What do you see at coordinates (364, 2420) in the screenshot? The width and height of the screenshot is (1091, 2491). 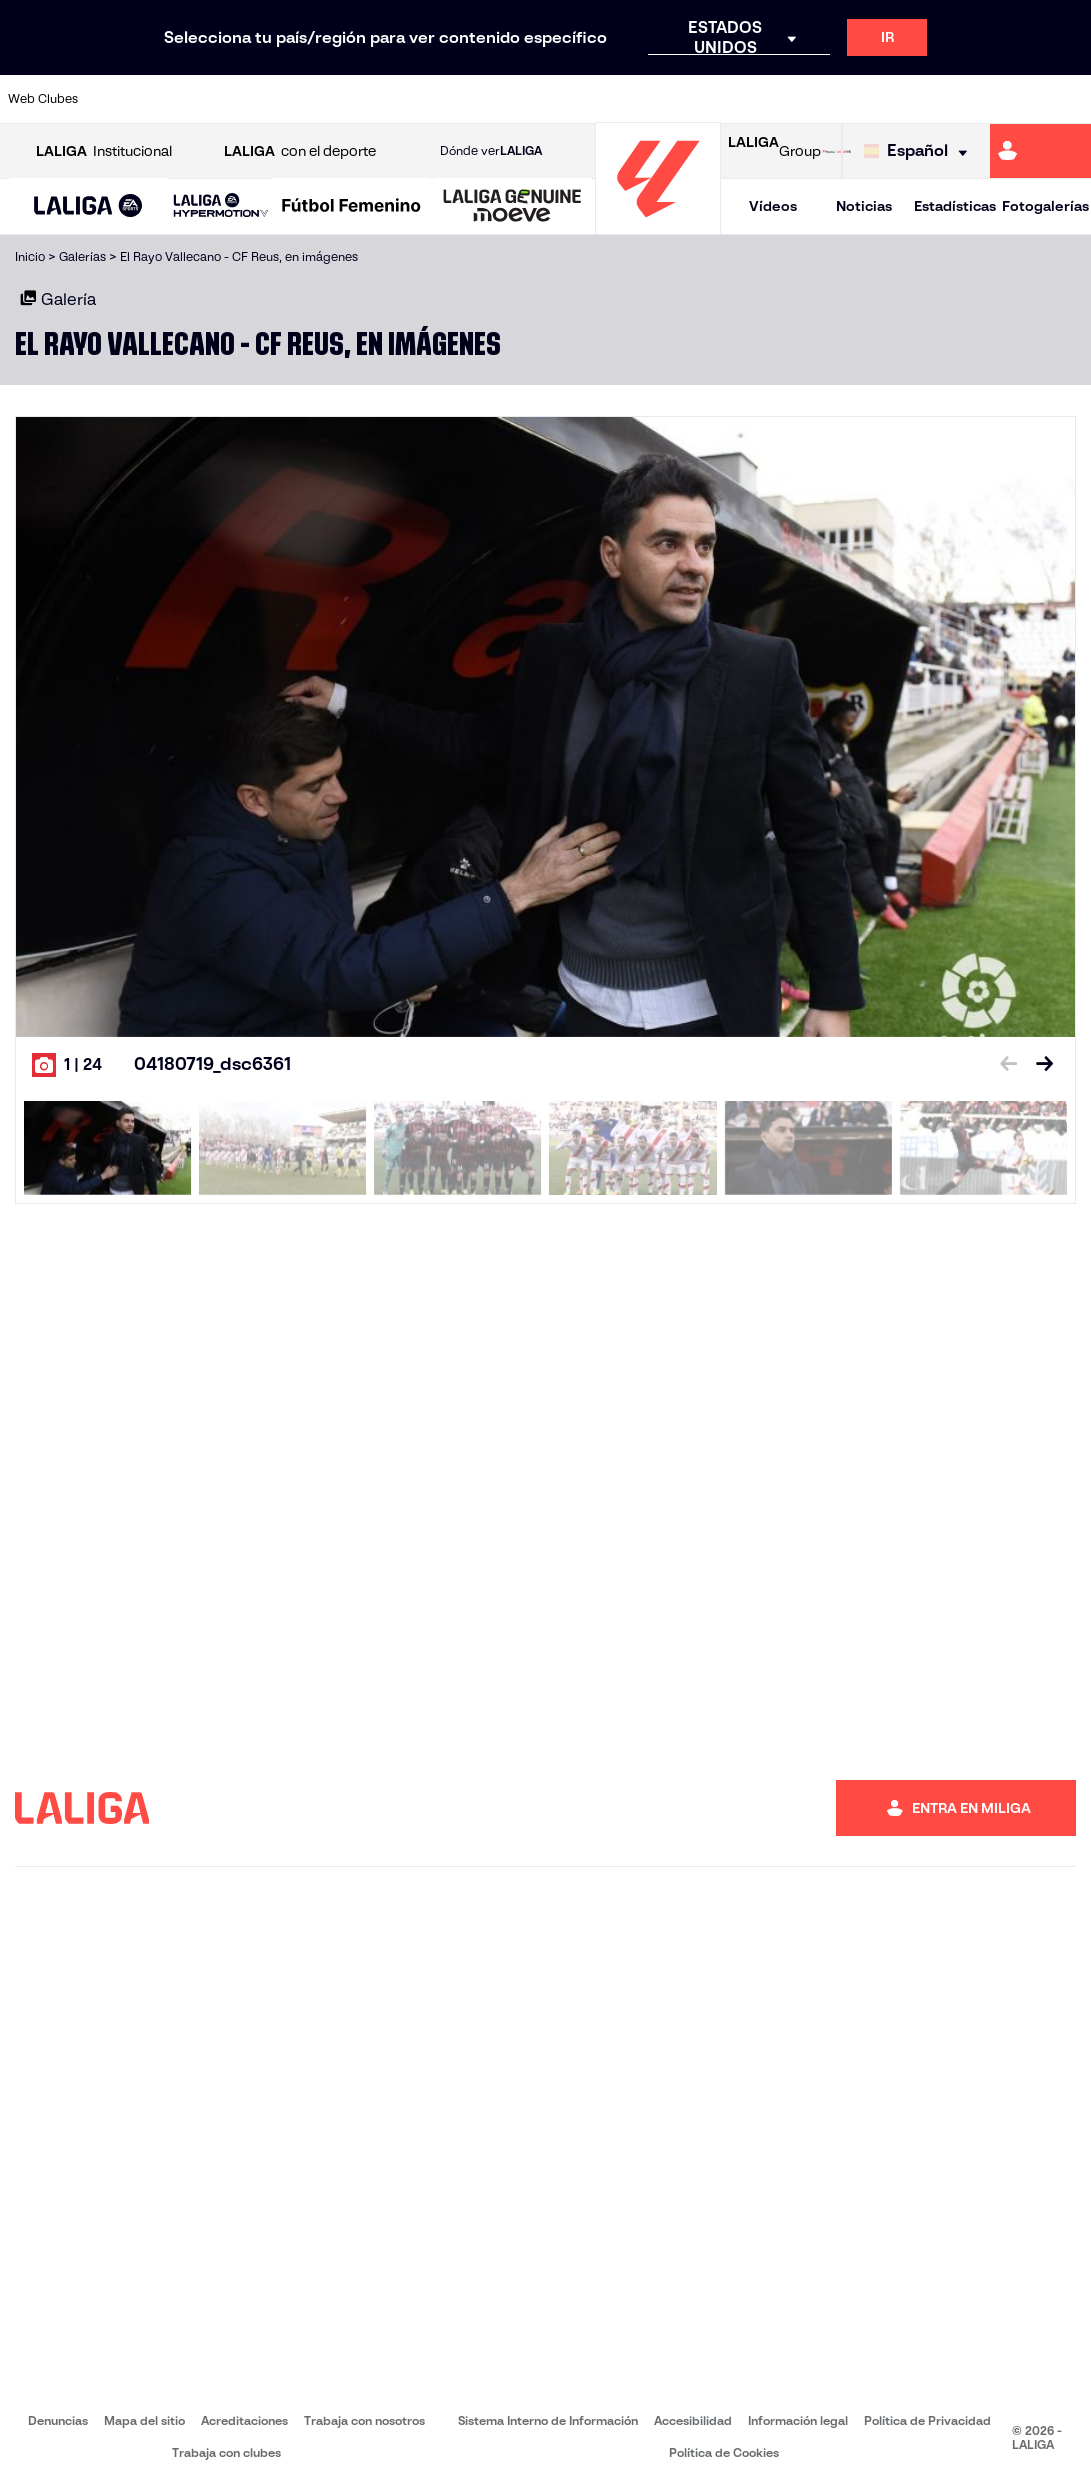 I see `Trabaja con nosotros` at bounding box center [364, 2420].